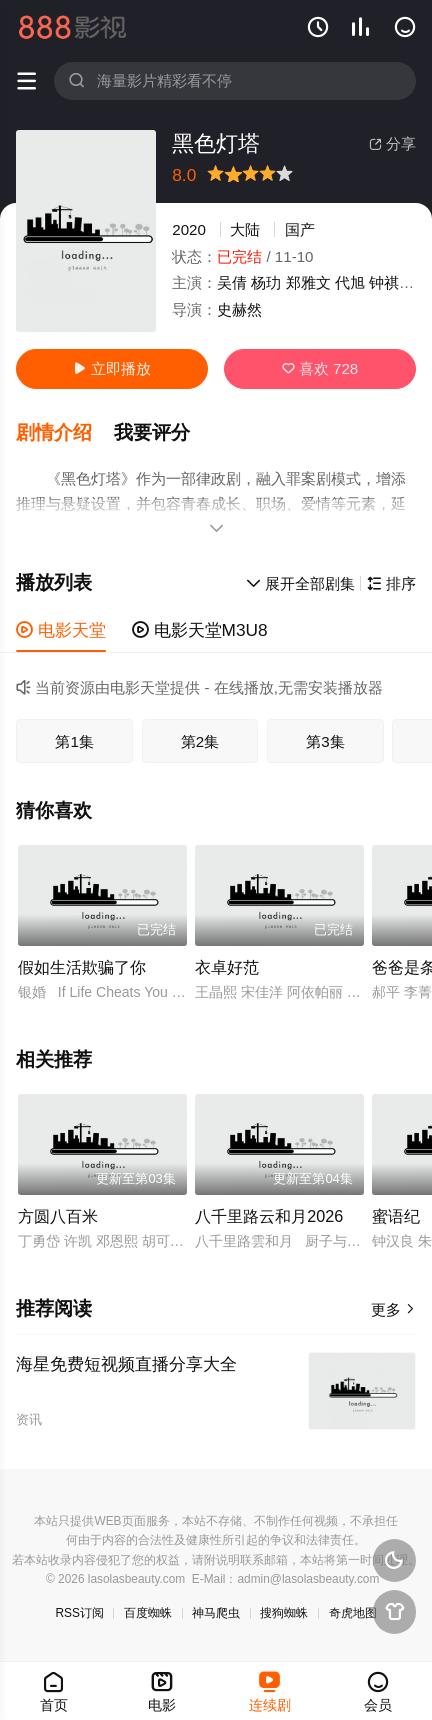  What do you see at coordinates (245, 229) in the screenshot?
I see `大陆` at bounding box center [245, 229].